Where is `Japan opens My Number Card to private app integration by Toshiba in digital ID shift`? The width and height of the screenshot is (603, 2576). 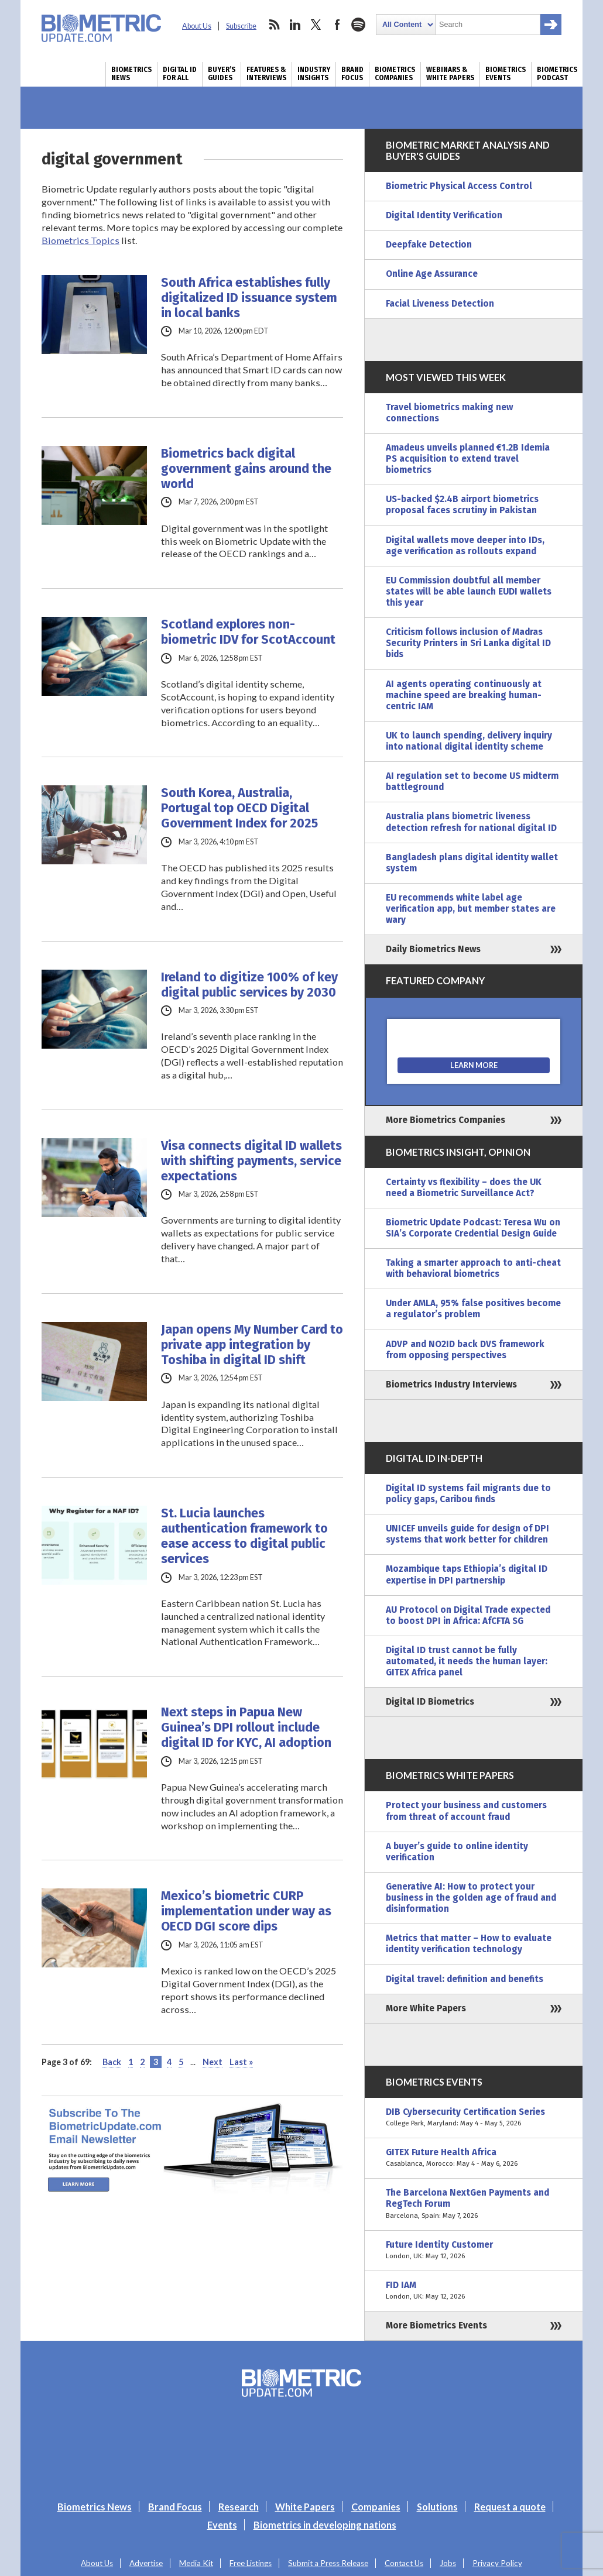
Japan opens My Number Card to private app integration by Toshiba in digital ID shift is located at coordinates (252, 1345).